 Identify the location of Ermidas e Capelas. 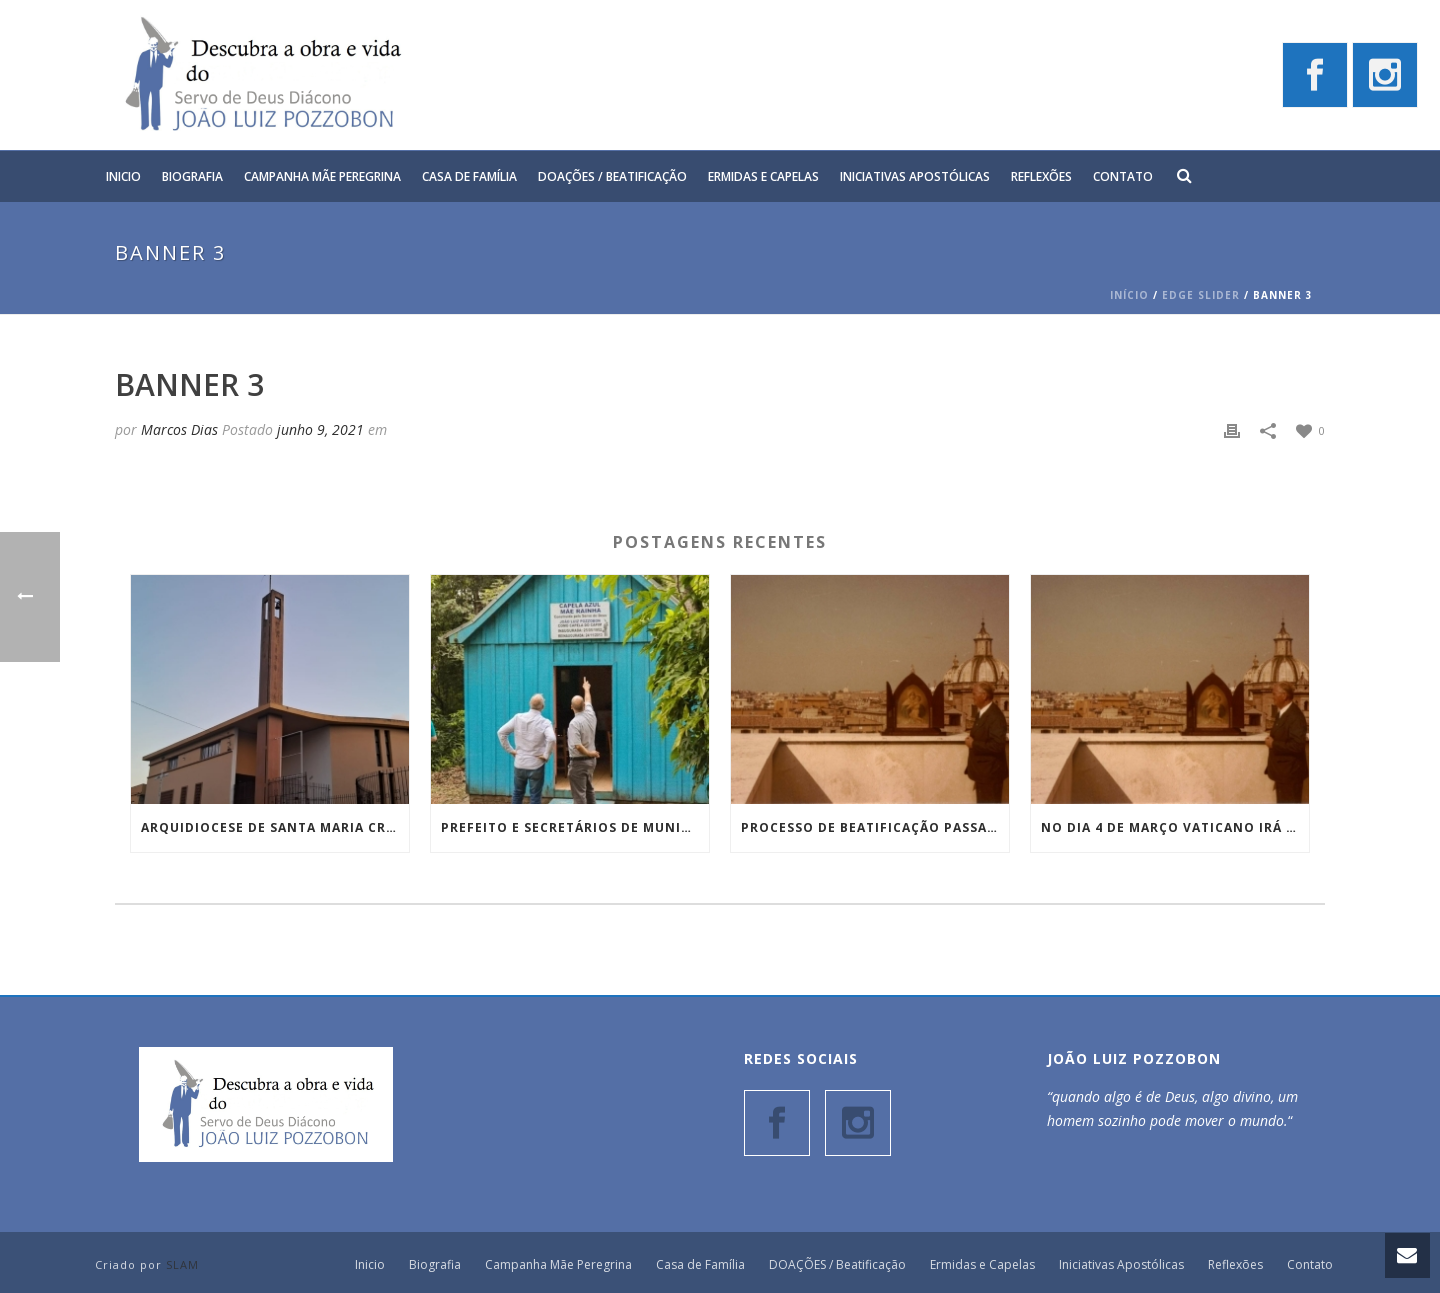
(763, 176).